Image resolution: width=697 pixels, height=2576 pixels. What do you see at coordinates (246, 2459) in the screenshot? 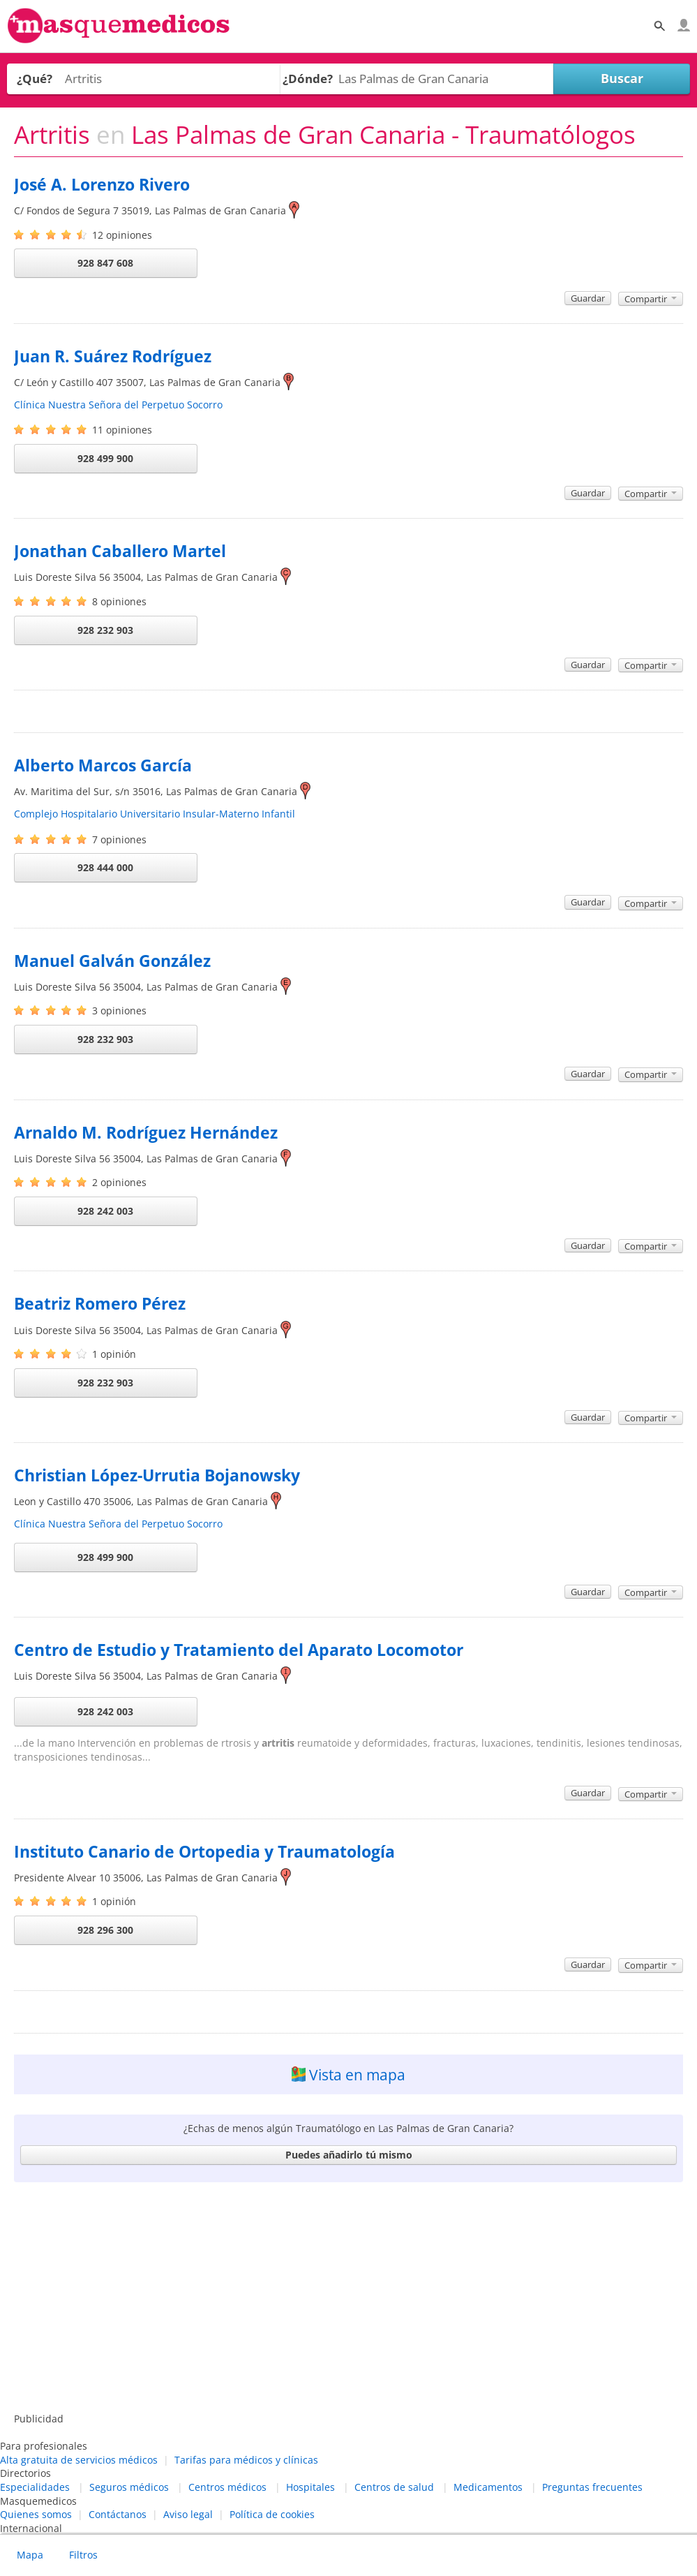
I see `Tarifas para médicos y clínicas` at bounding box center [246, 2459].